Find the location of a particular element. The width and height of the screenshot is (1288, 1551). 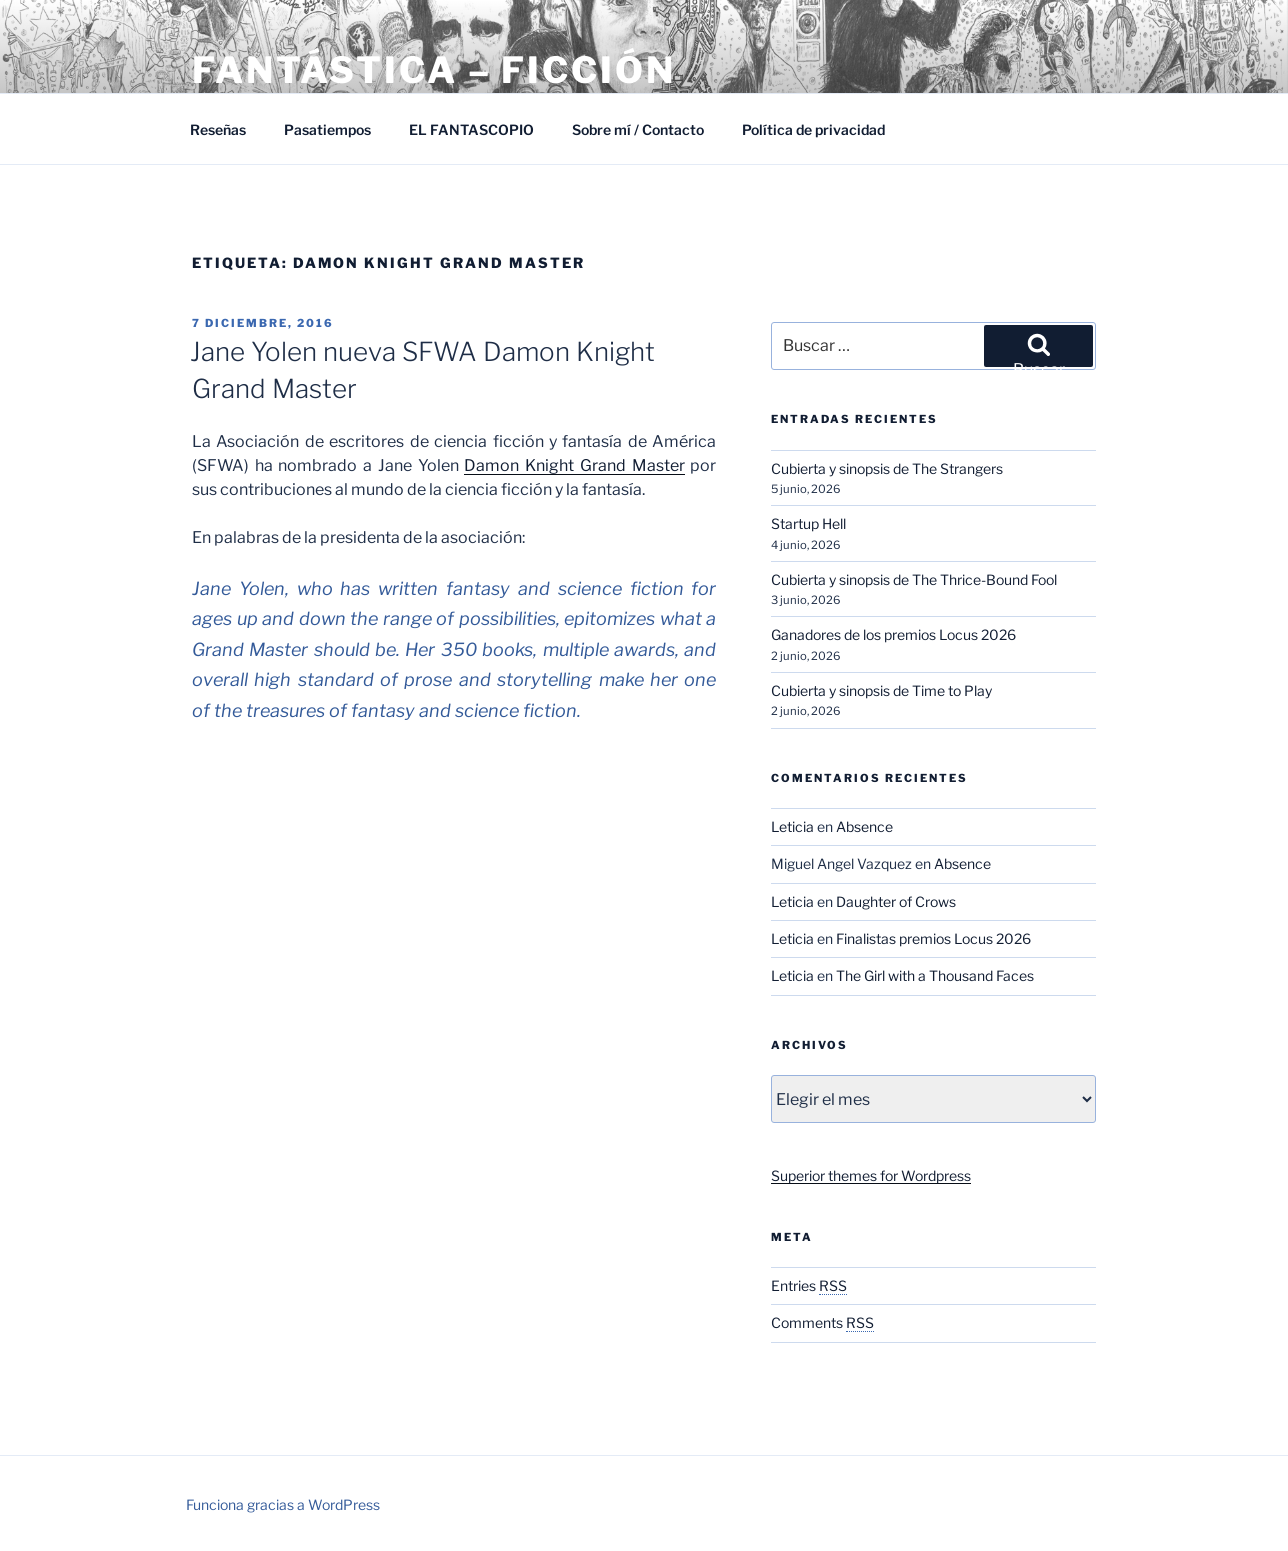

Política de privacidad is located at coordinates (813, 129).